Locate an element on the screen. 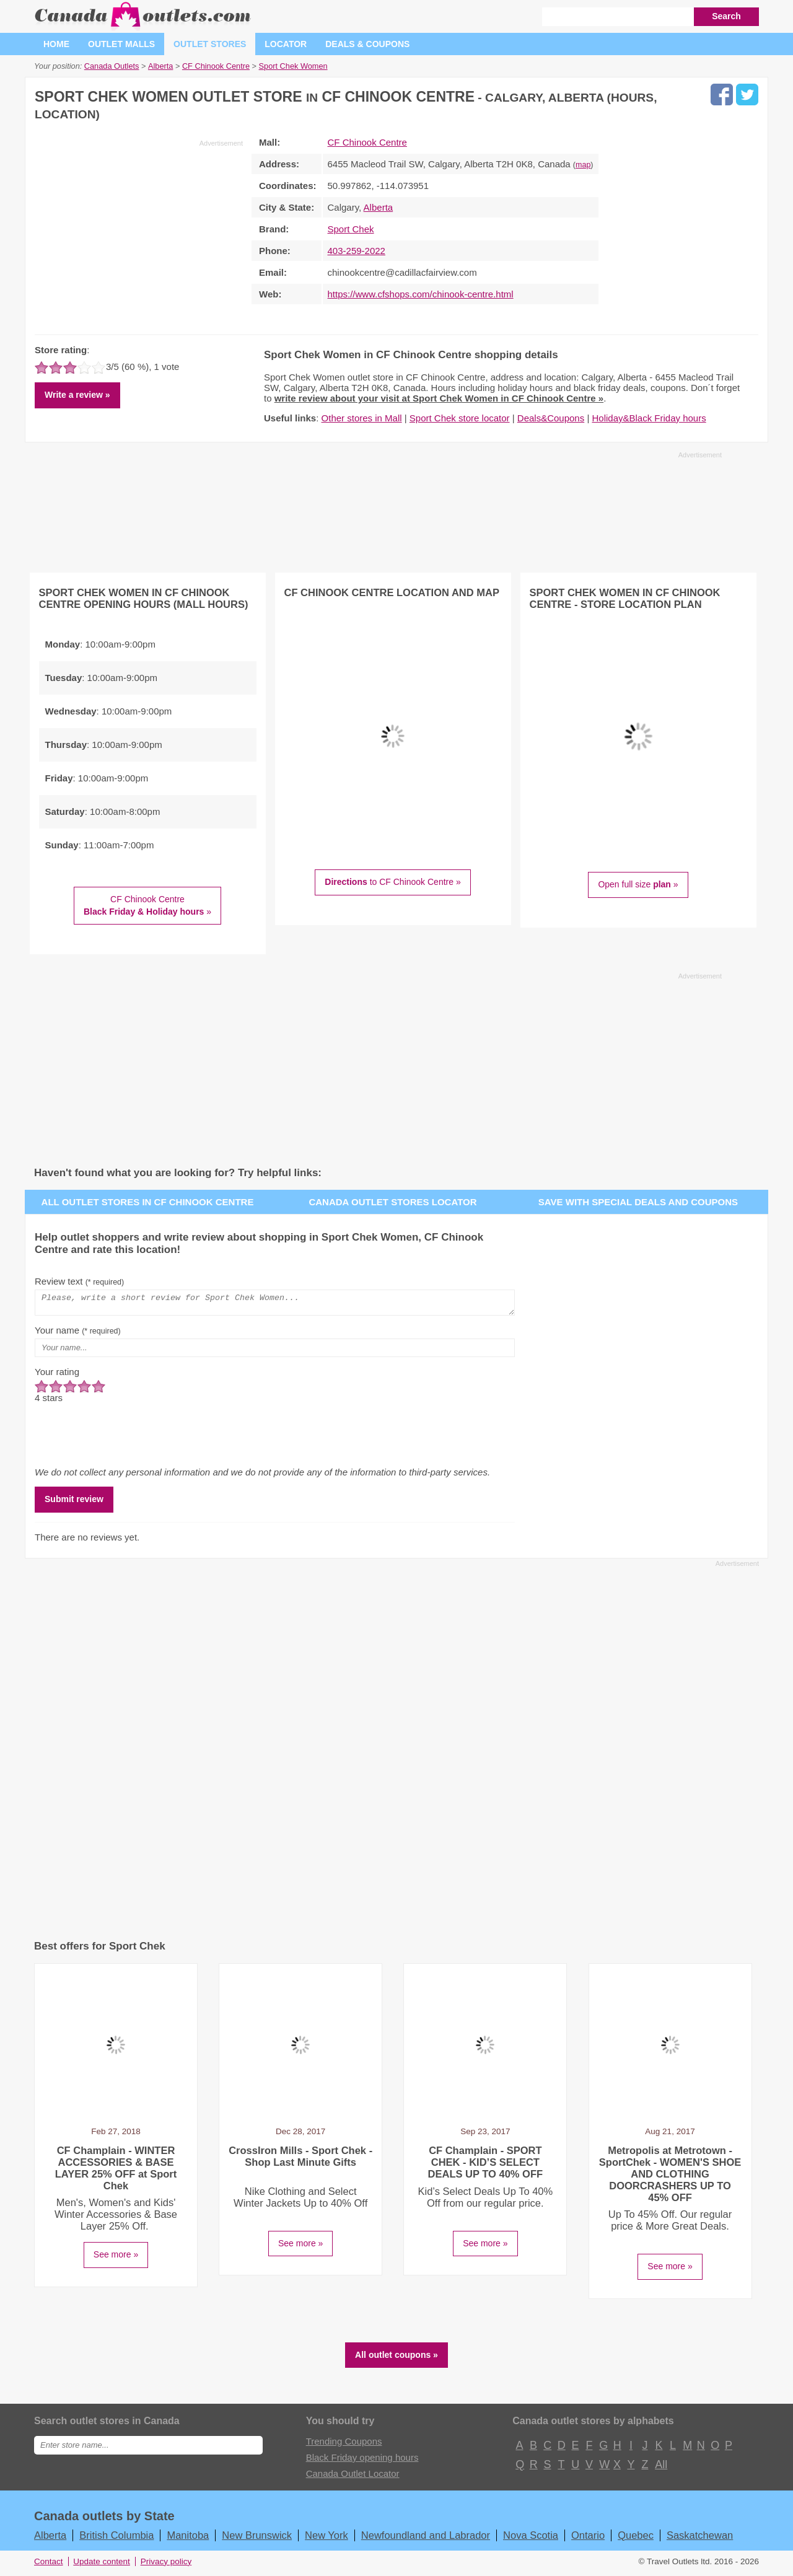  Outlet malls is located at coordinates (121, 44).